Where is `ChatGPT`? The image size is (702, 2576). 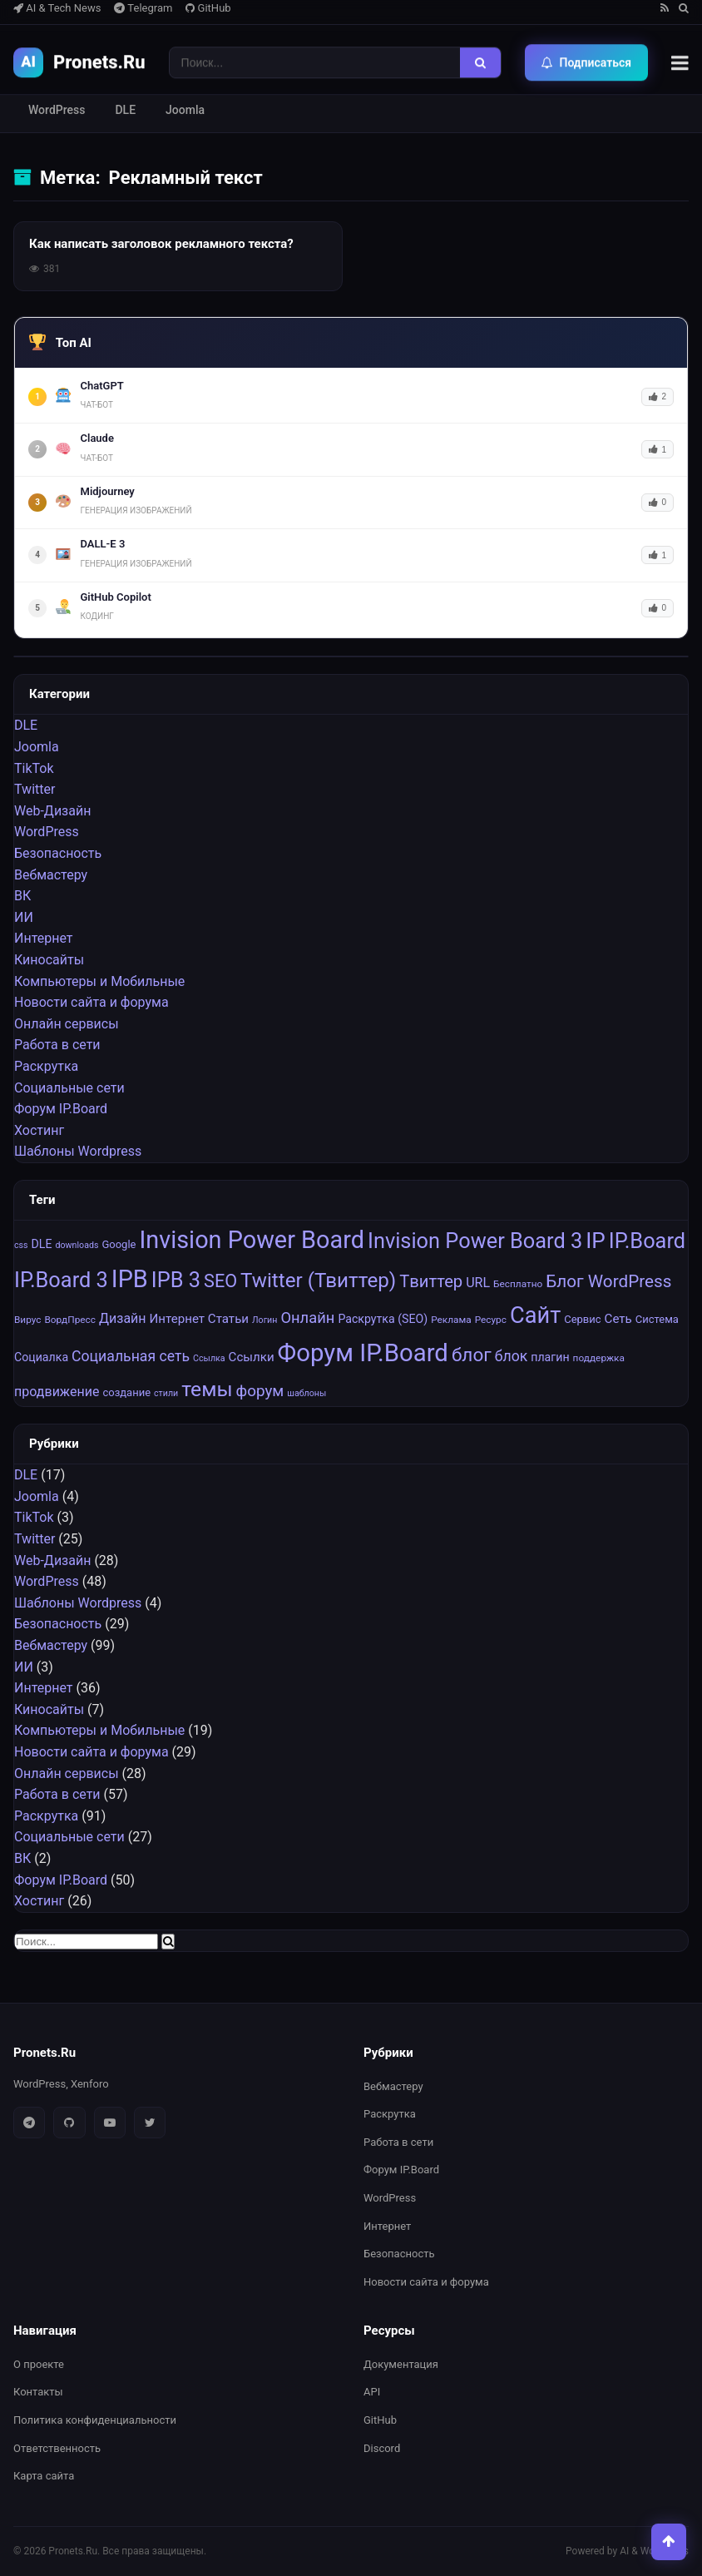
ChatGPT is located at coordinates (102, 385).